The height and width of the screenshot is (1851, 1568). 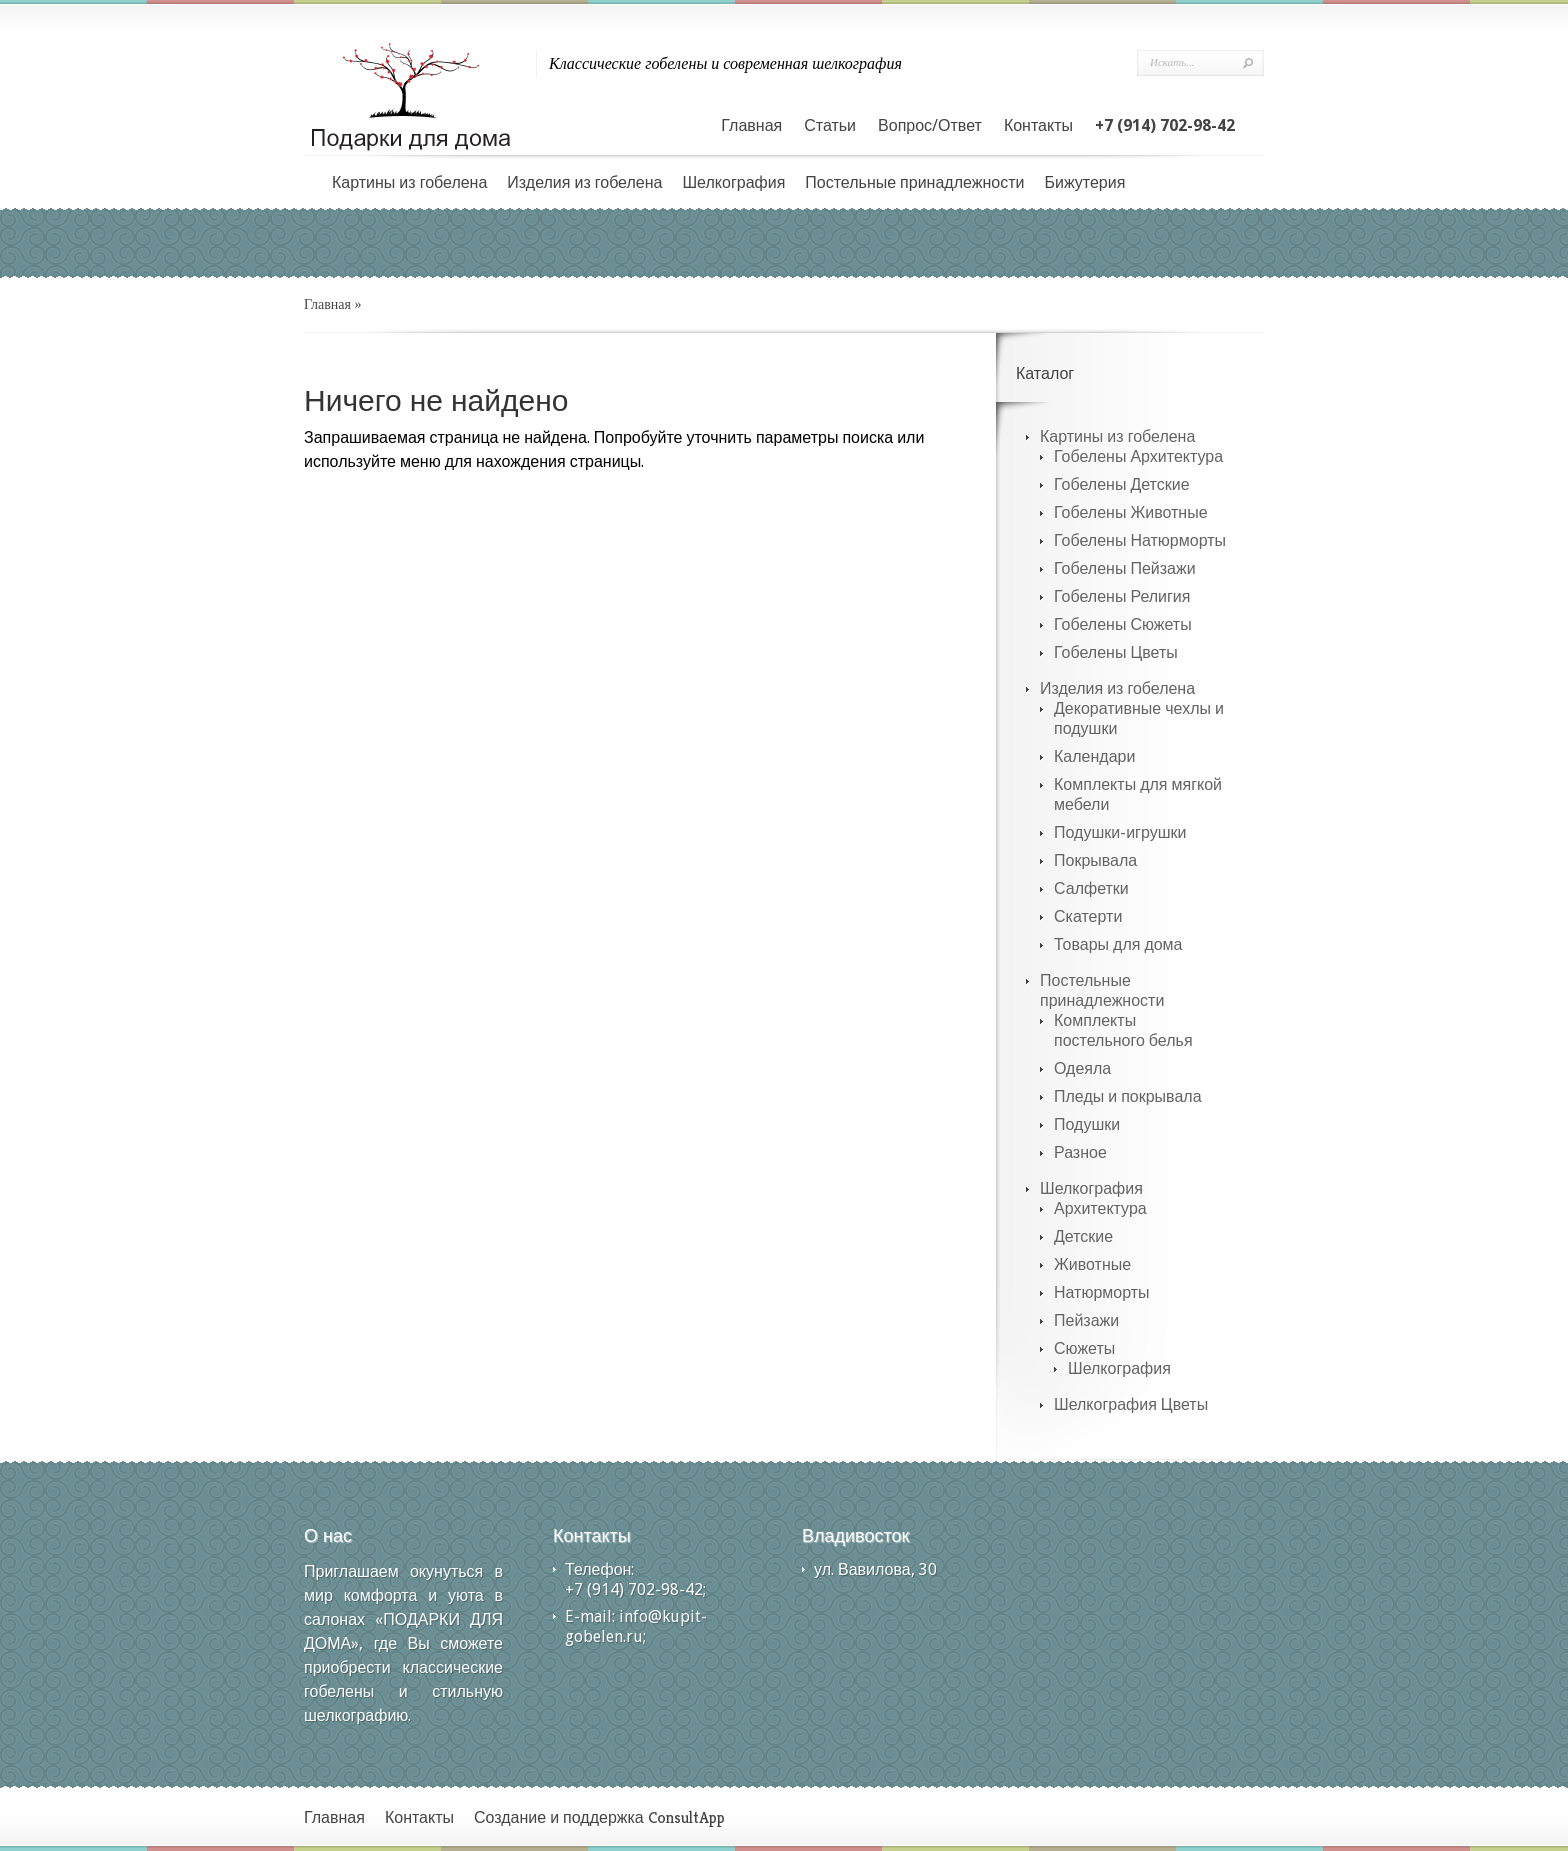 I want to click on Контакты, so click(x=1038, y=125).